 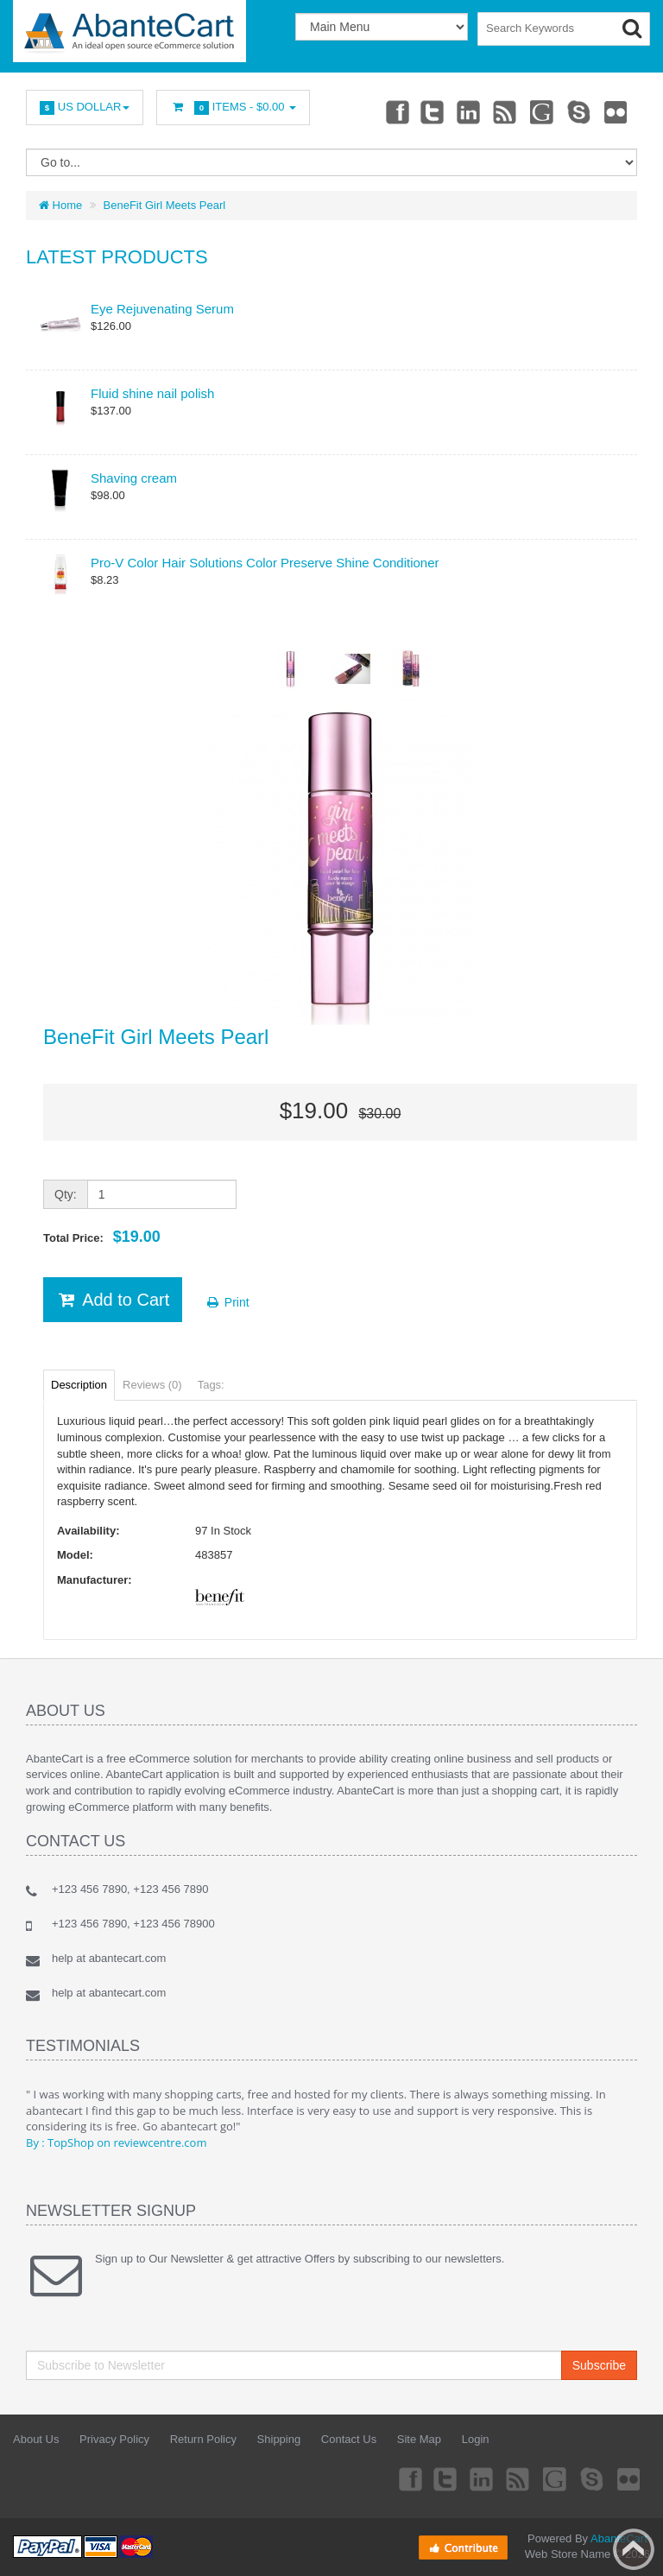 What do you see at coordinates (152, 1384) in the screenshot?
I see `Reviews (0)` at bounding box center [152, 1384].